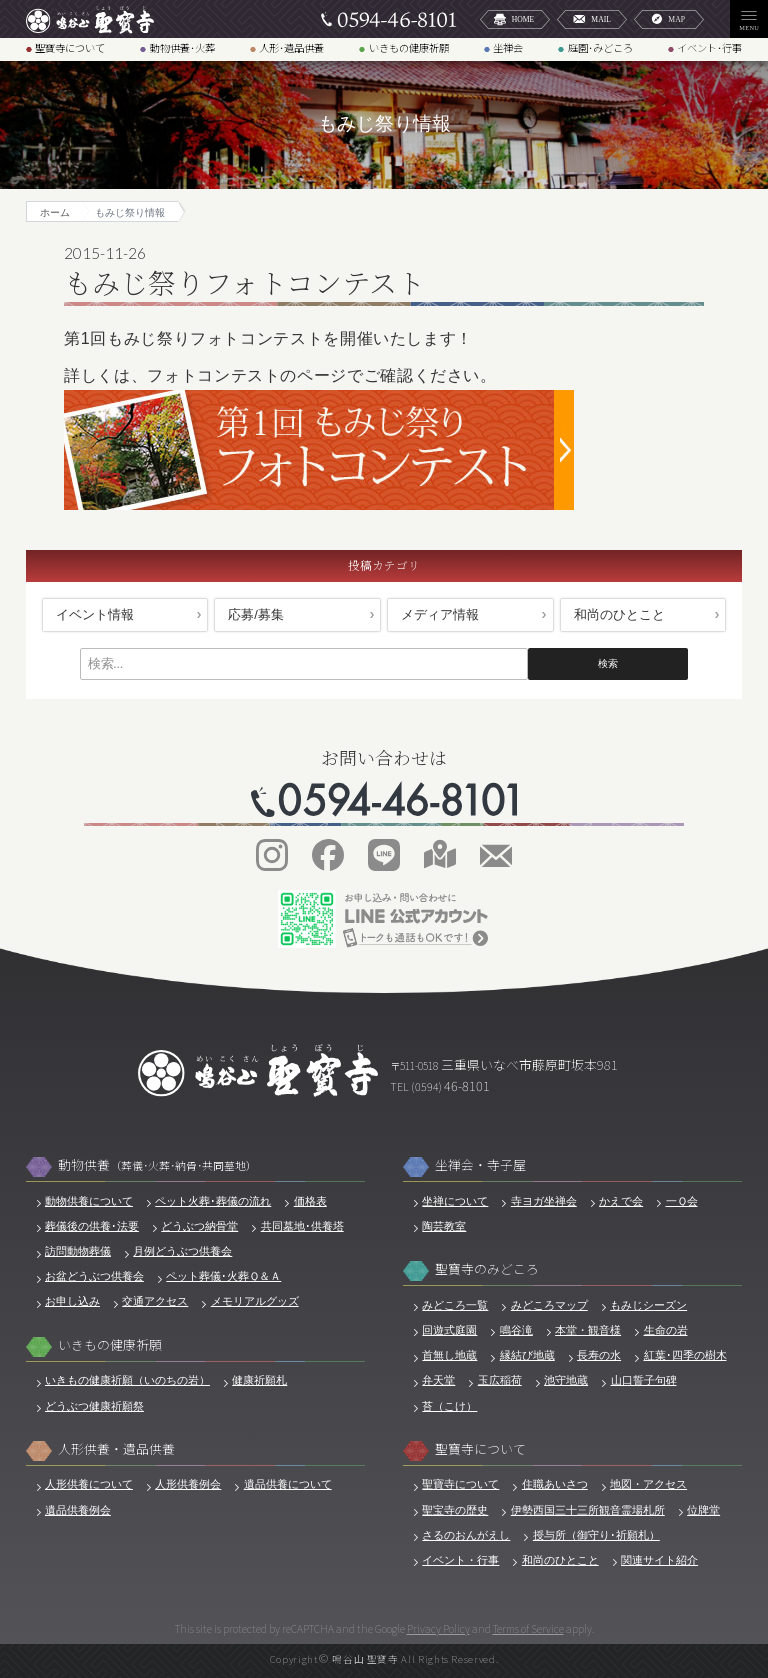 Image resolution: width=768 pixels, height=1678 pixels. I want to click on 山口誓子句碑, so click(644, 1380).